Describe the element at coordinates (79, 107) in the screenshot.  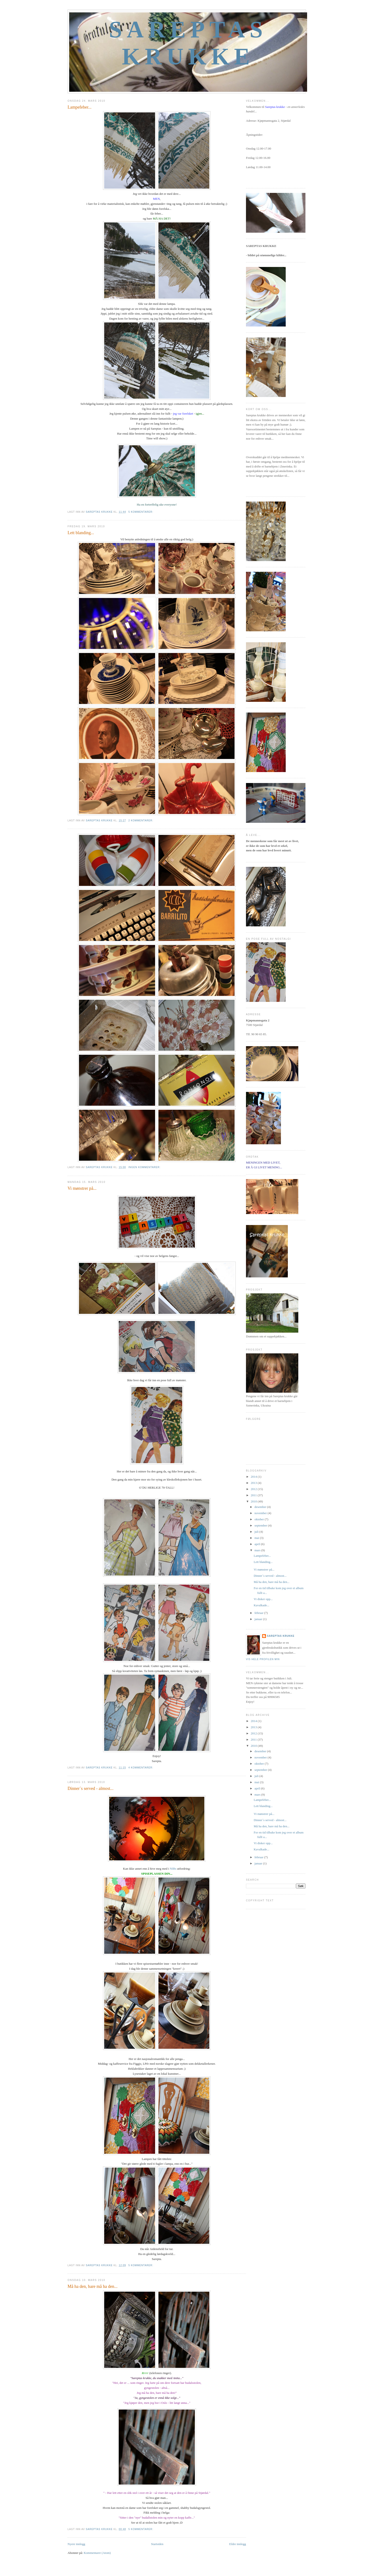
I see `Lampefeber...` at that location.